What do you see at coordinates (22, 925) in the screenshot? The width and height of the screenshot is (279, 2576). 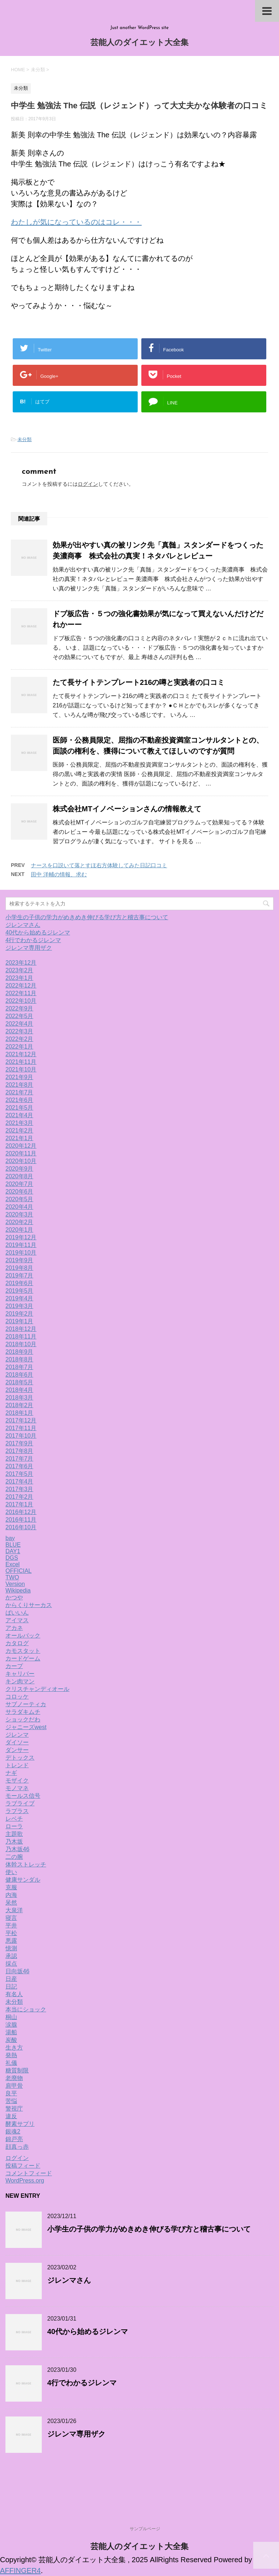 I see `ジレンマさん` at bounding box center [22, 925].